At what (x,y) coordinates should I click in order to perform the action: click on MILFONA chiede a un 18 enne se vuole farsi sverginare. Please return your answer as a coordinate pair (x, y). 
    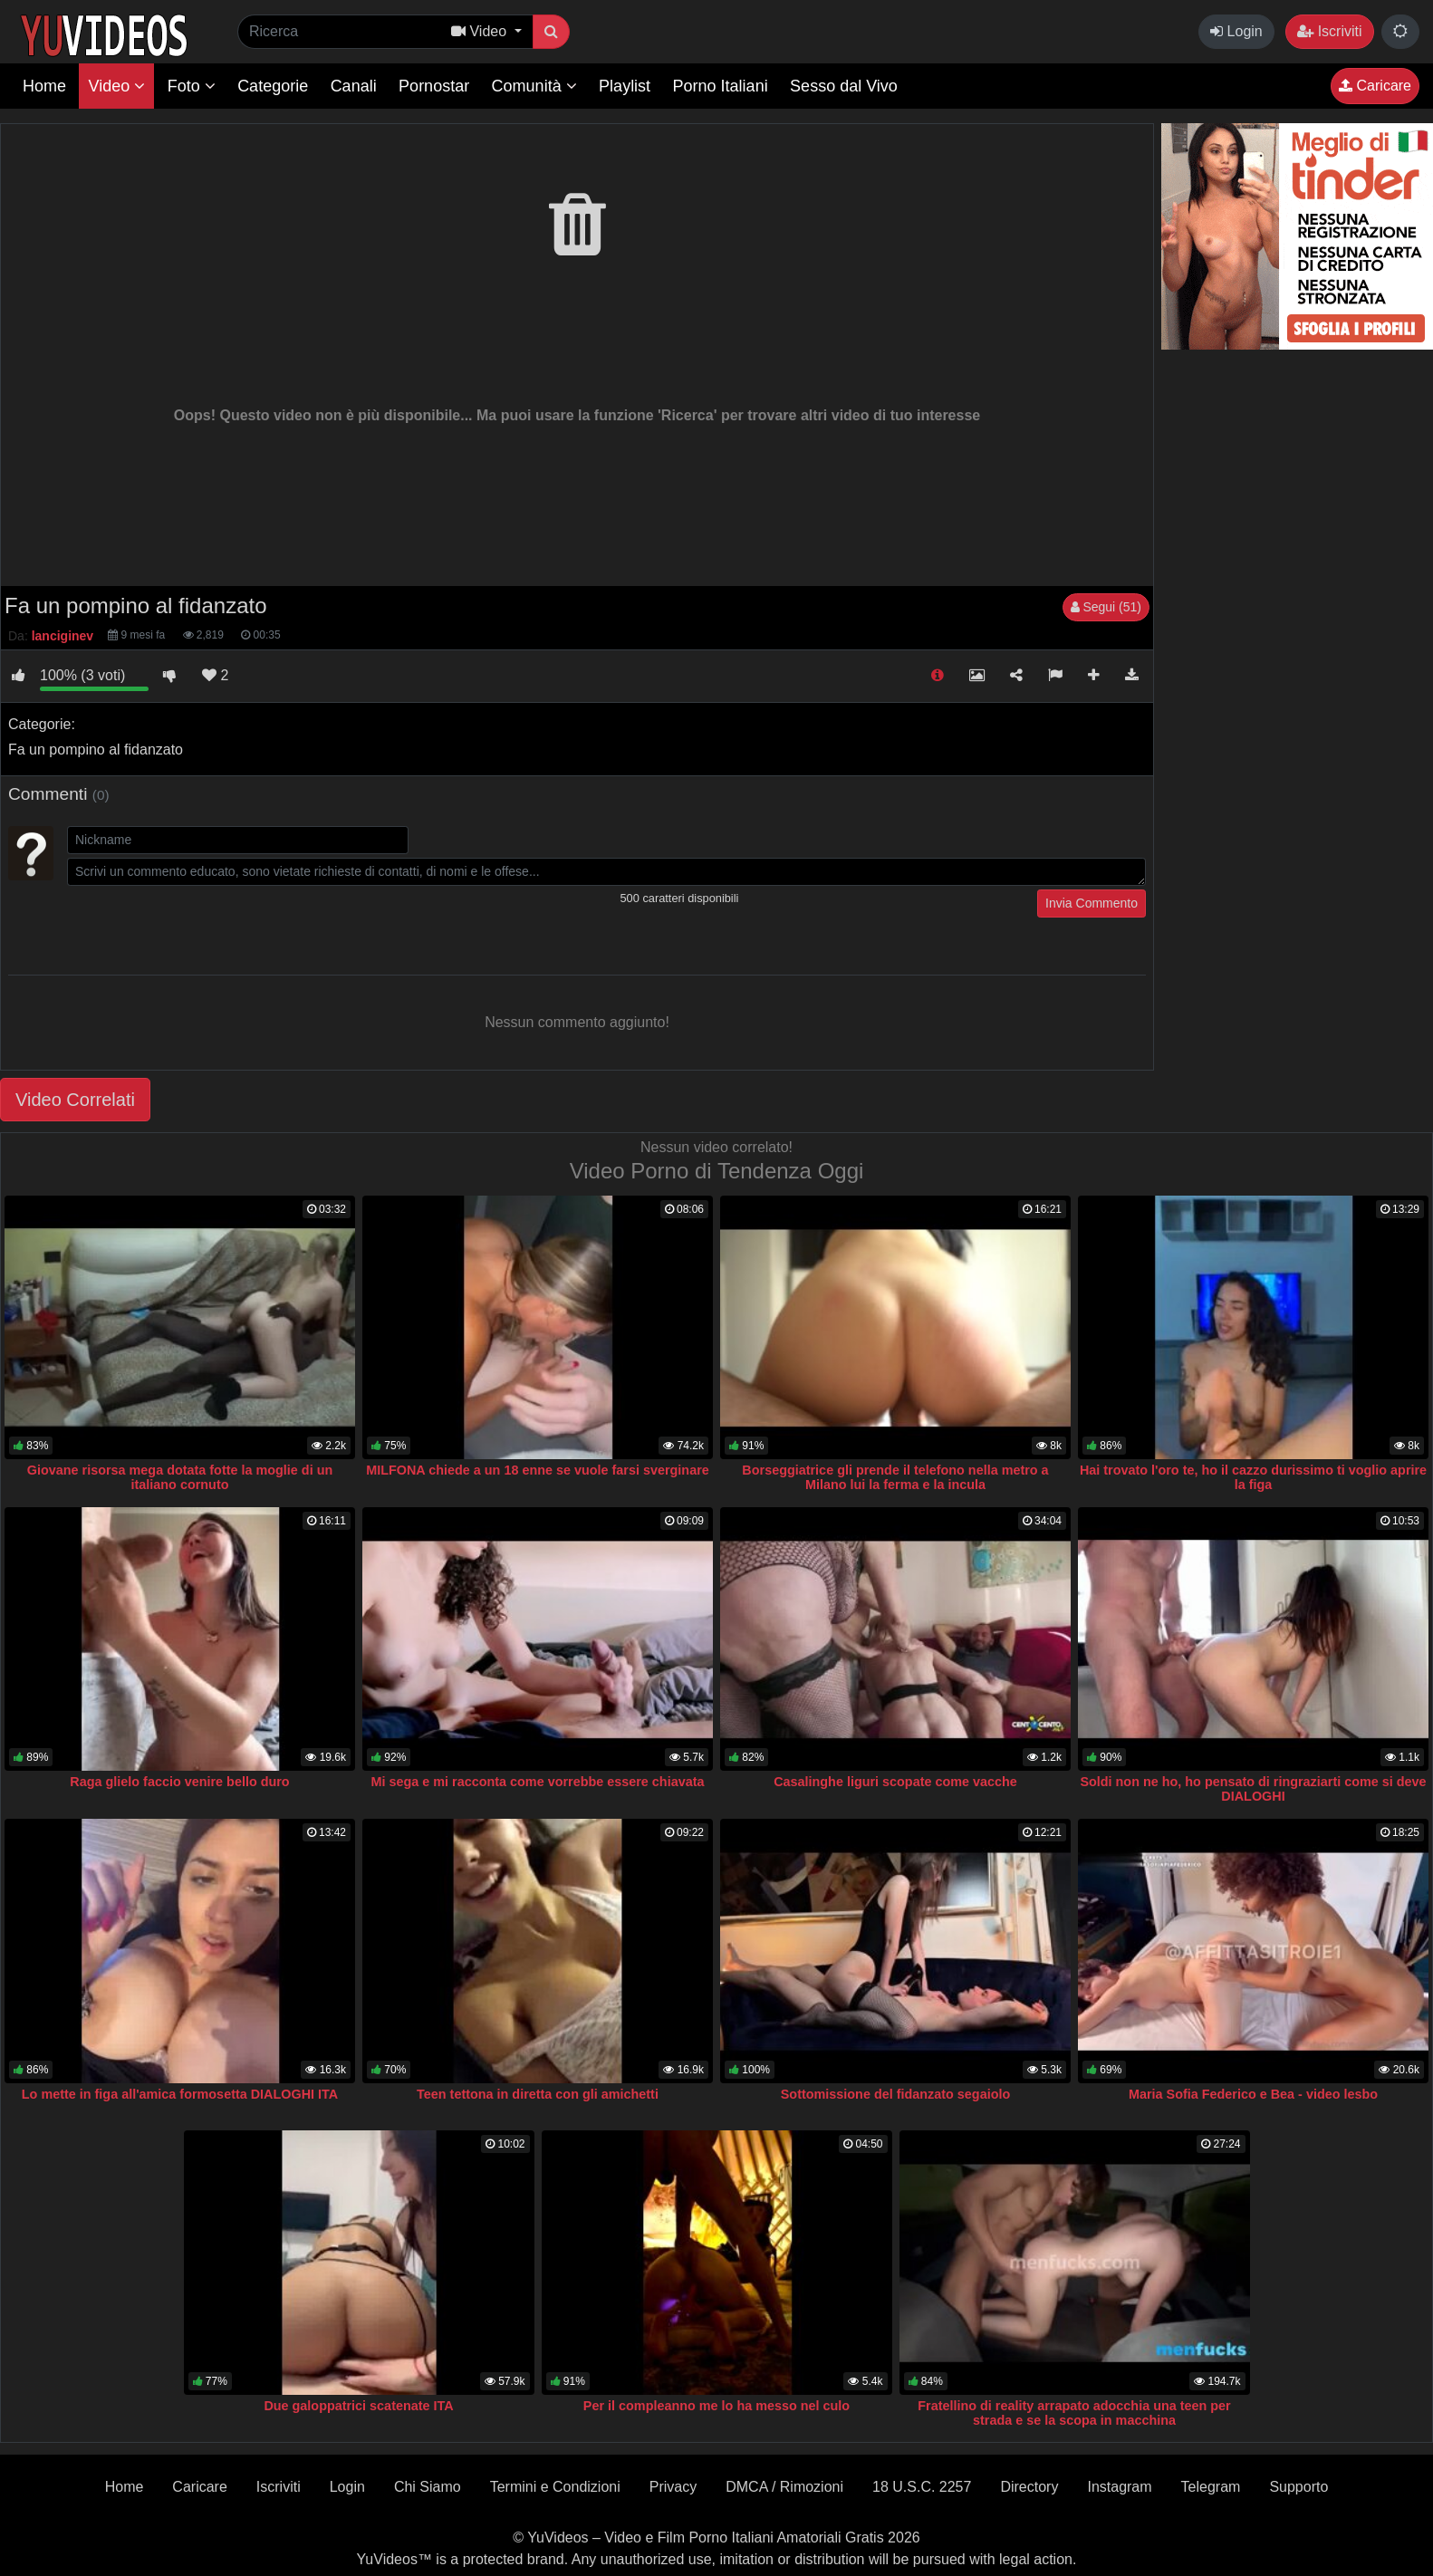
    Looking at the image, I should click on (537, 1470).